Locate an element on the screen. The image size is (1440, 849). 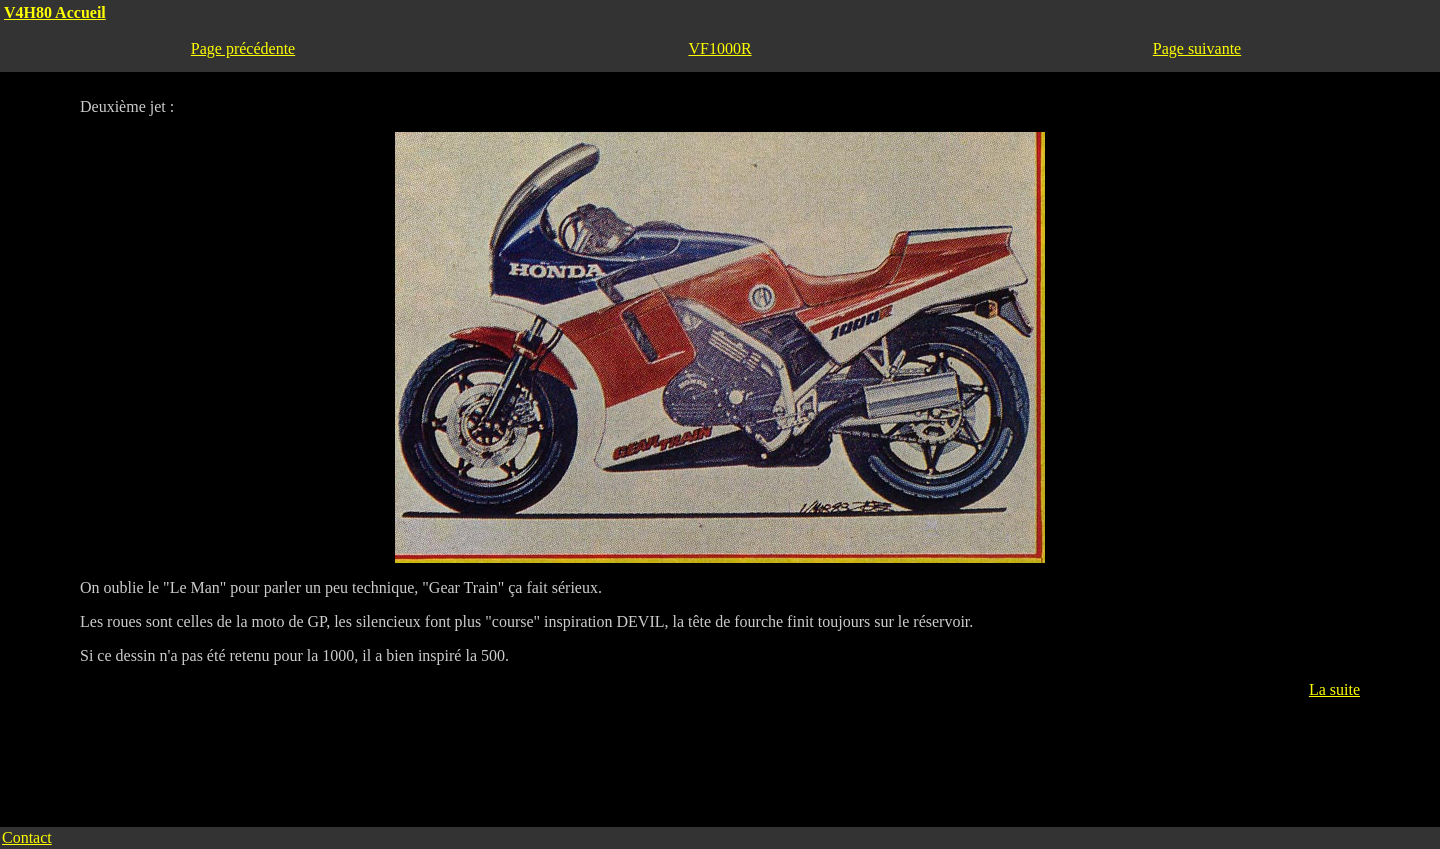
Page précédente is located at coordinates (243, 48).